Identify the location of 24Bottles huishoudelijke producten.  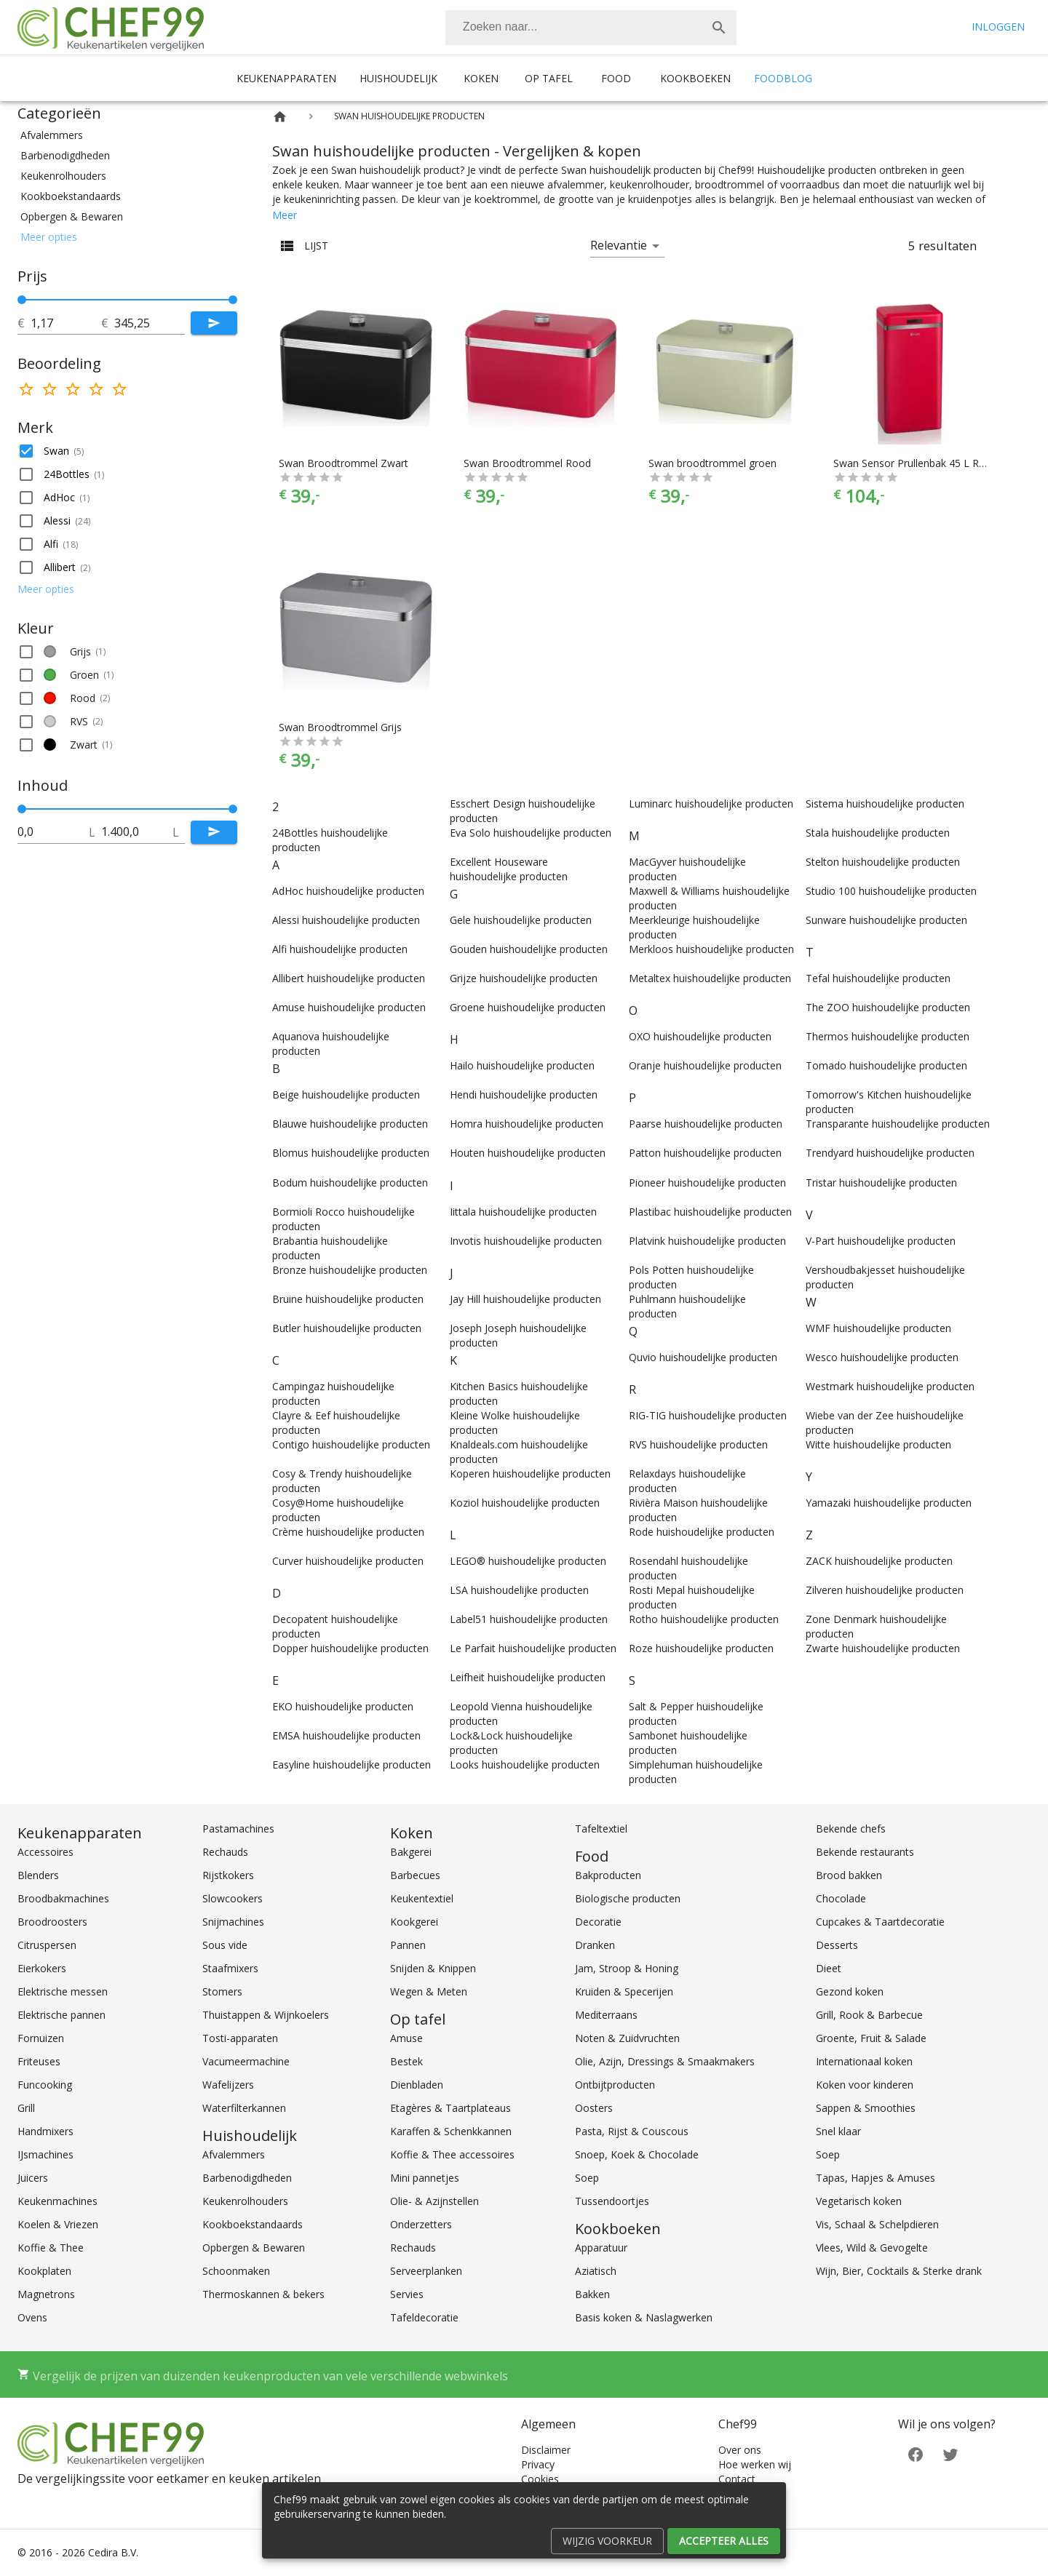
(330, 840).